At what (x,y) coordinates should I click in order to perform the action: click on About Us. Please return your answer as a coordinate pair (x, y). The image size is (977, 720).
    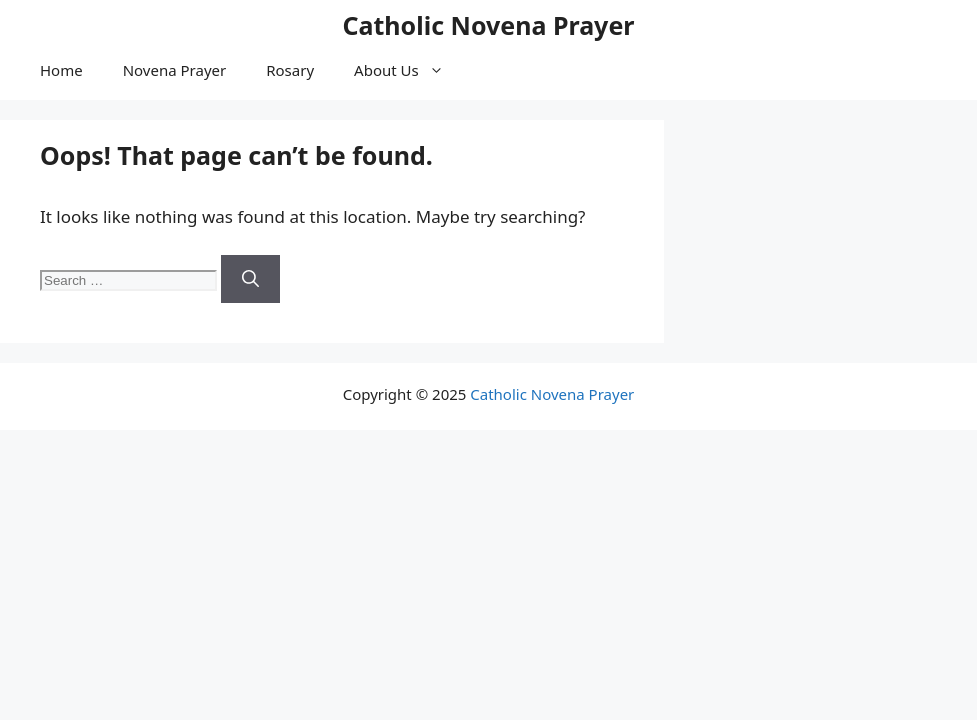
    Looking at the image, I should click on (409, 70).